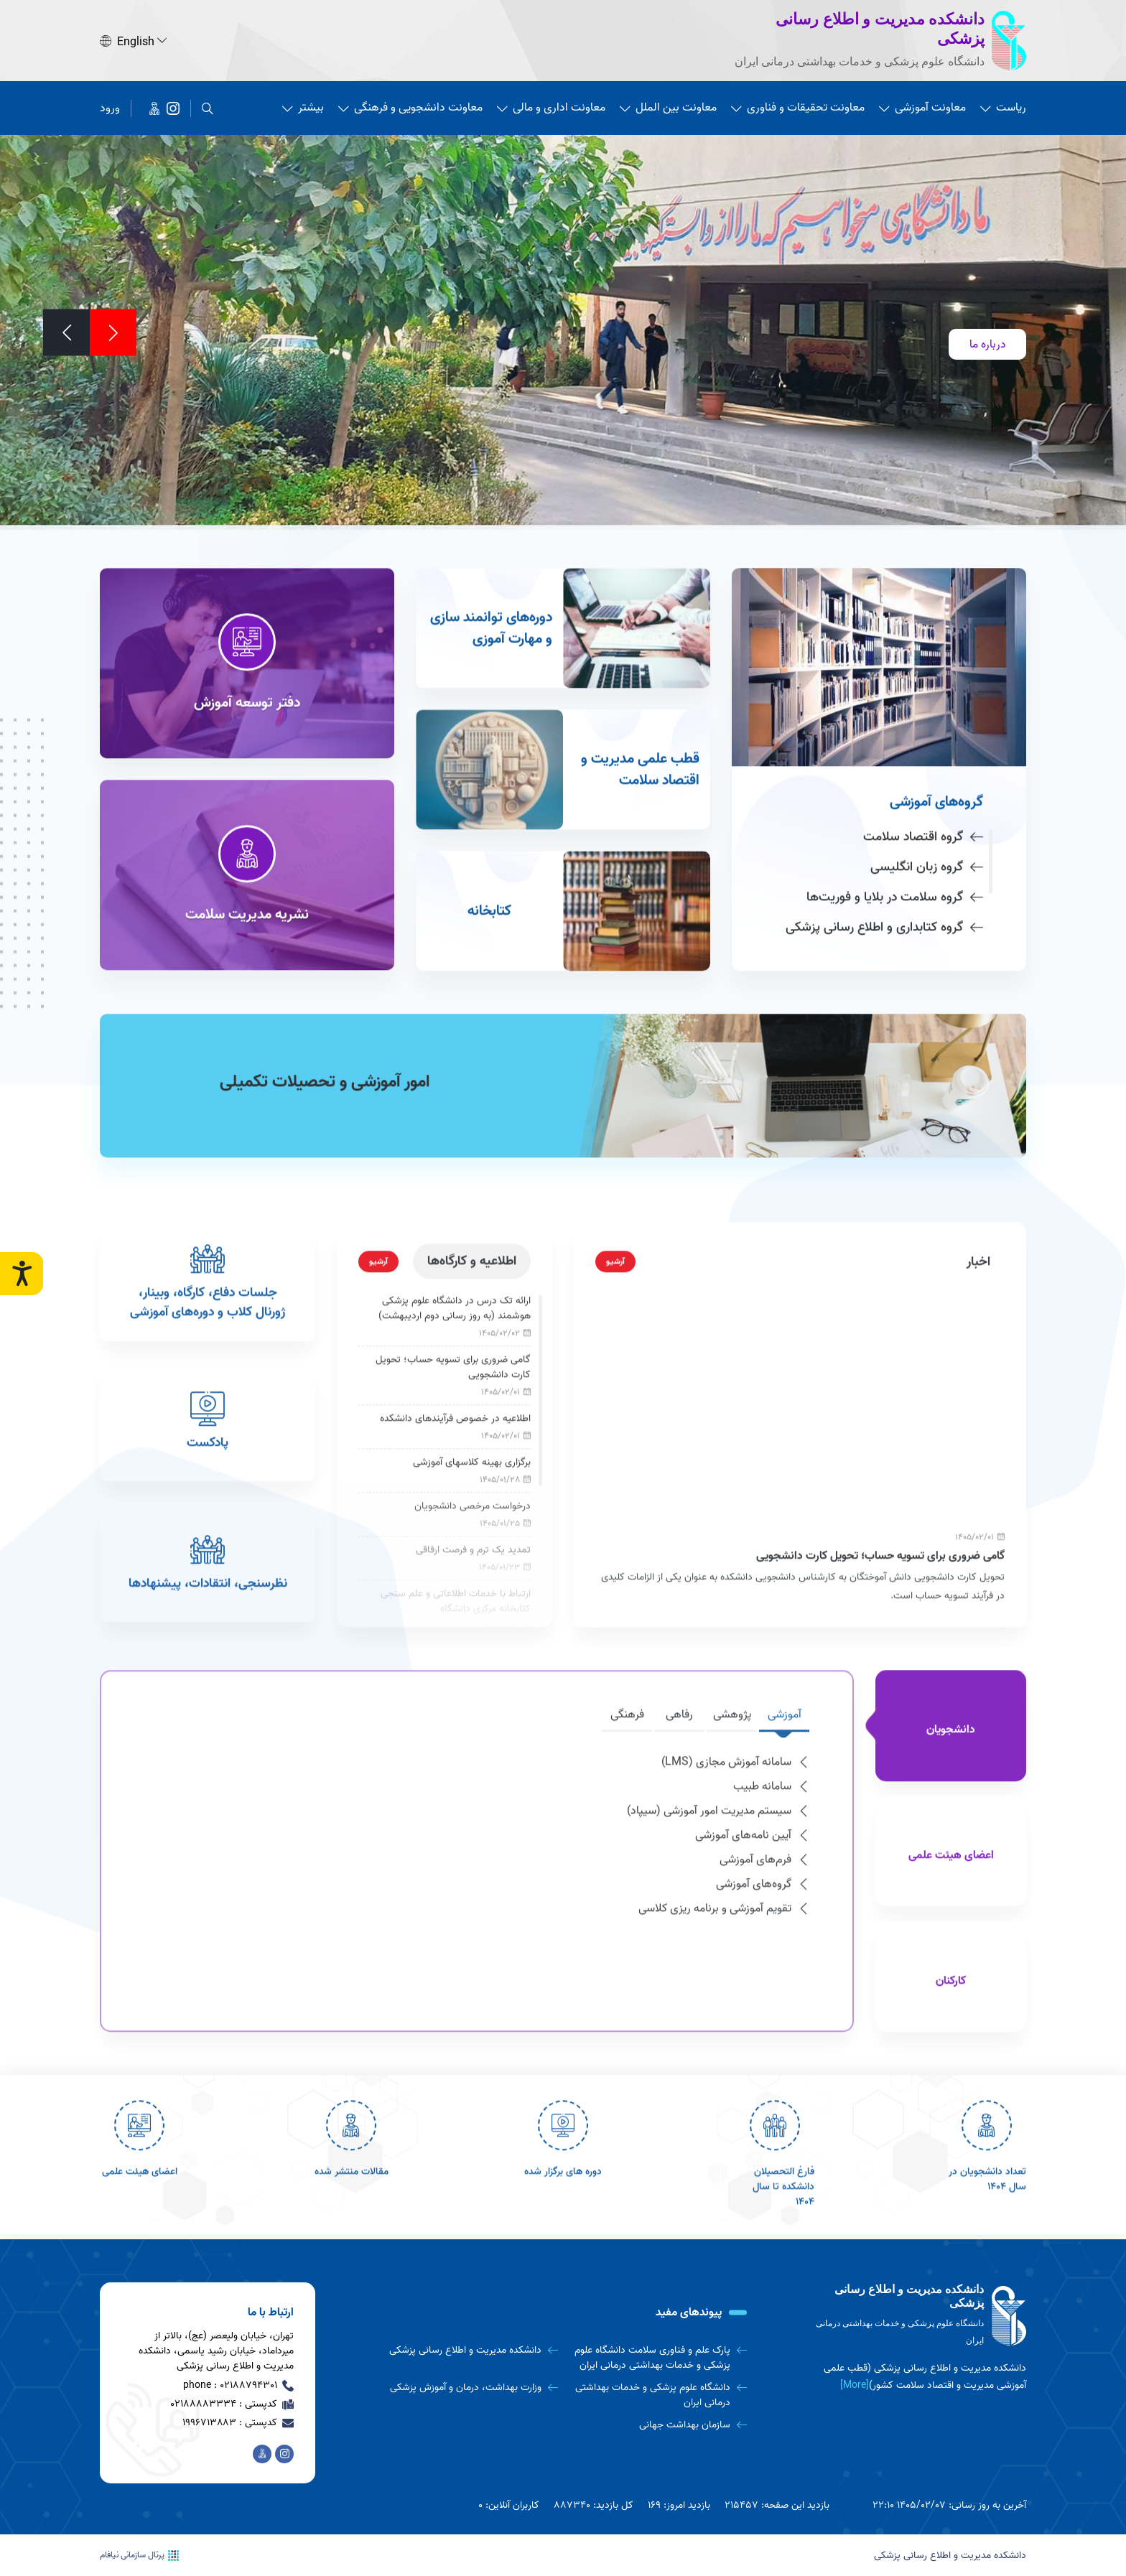 Image resolution: width=1126 pixels, height=2576 pixels. I want to click on معاونت اداری و مالی, so click(551, 106).